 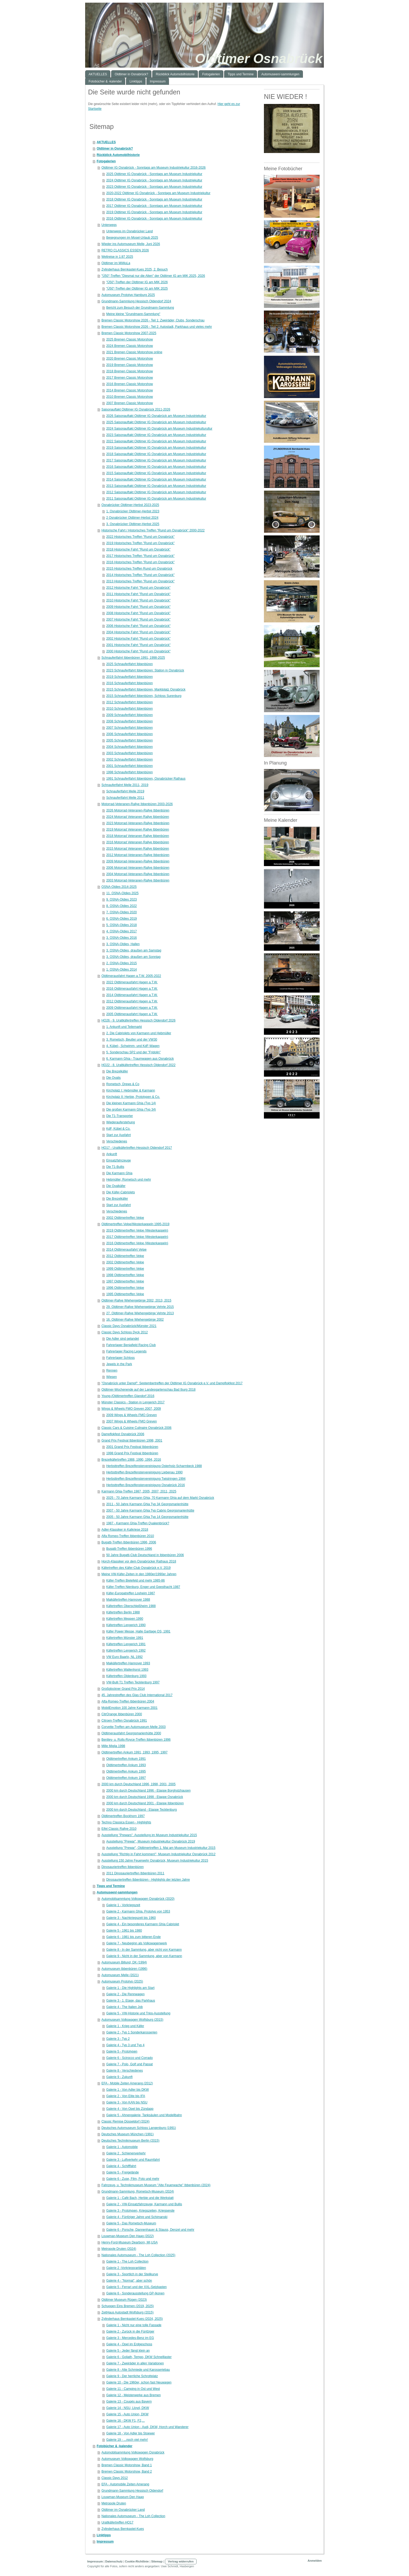 I want to click on Fotogalerien, so click(x=106, y=161).